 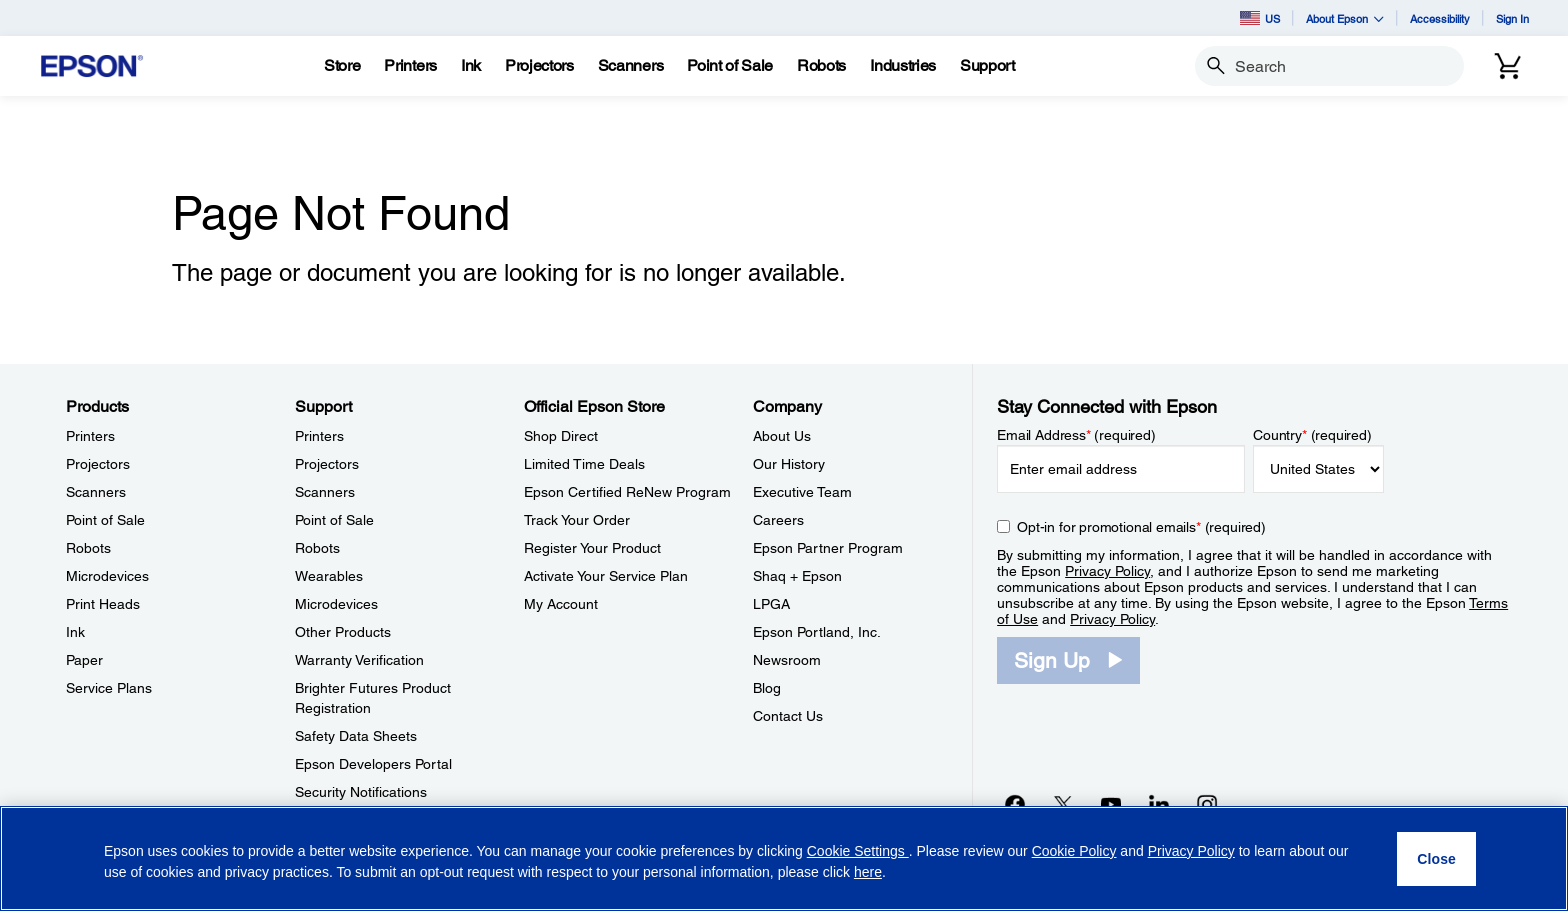 What do you see at coordinates (817, 632) in the screenshot?
I see `Epson Portland, Inc. [CompanyEpson Portland Inc]` at bounding box center [817, 632].